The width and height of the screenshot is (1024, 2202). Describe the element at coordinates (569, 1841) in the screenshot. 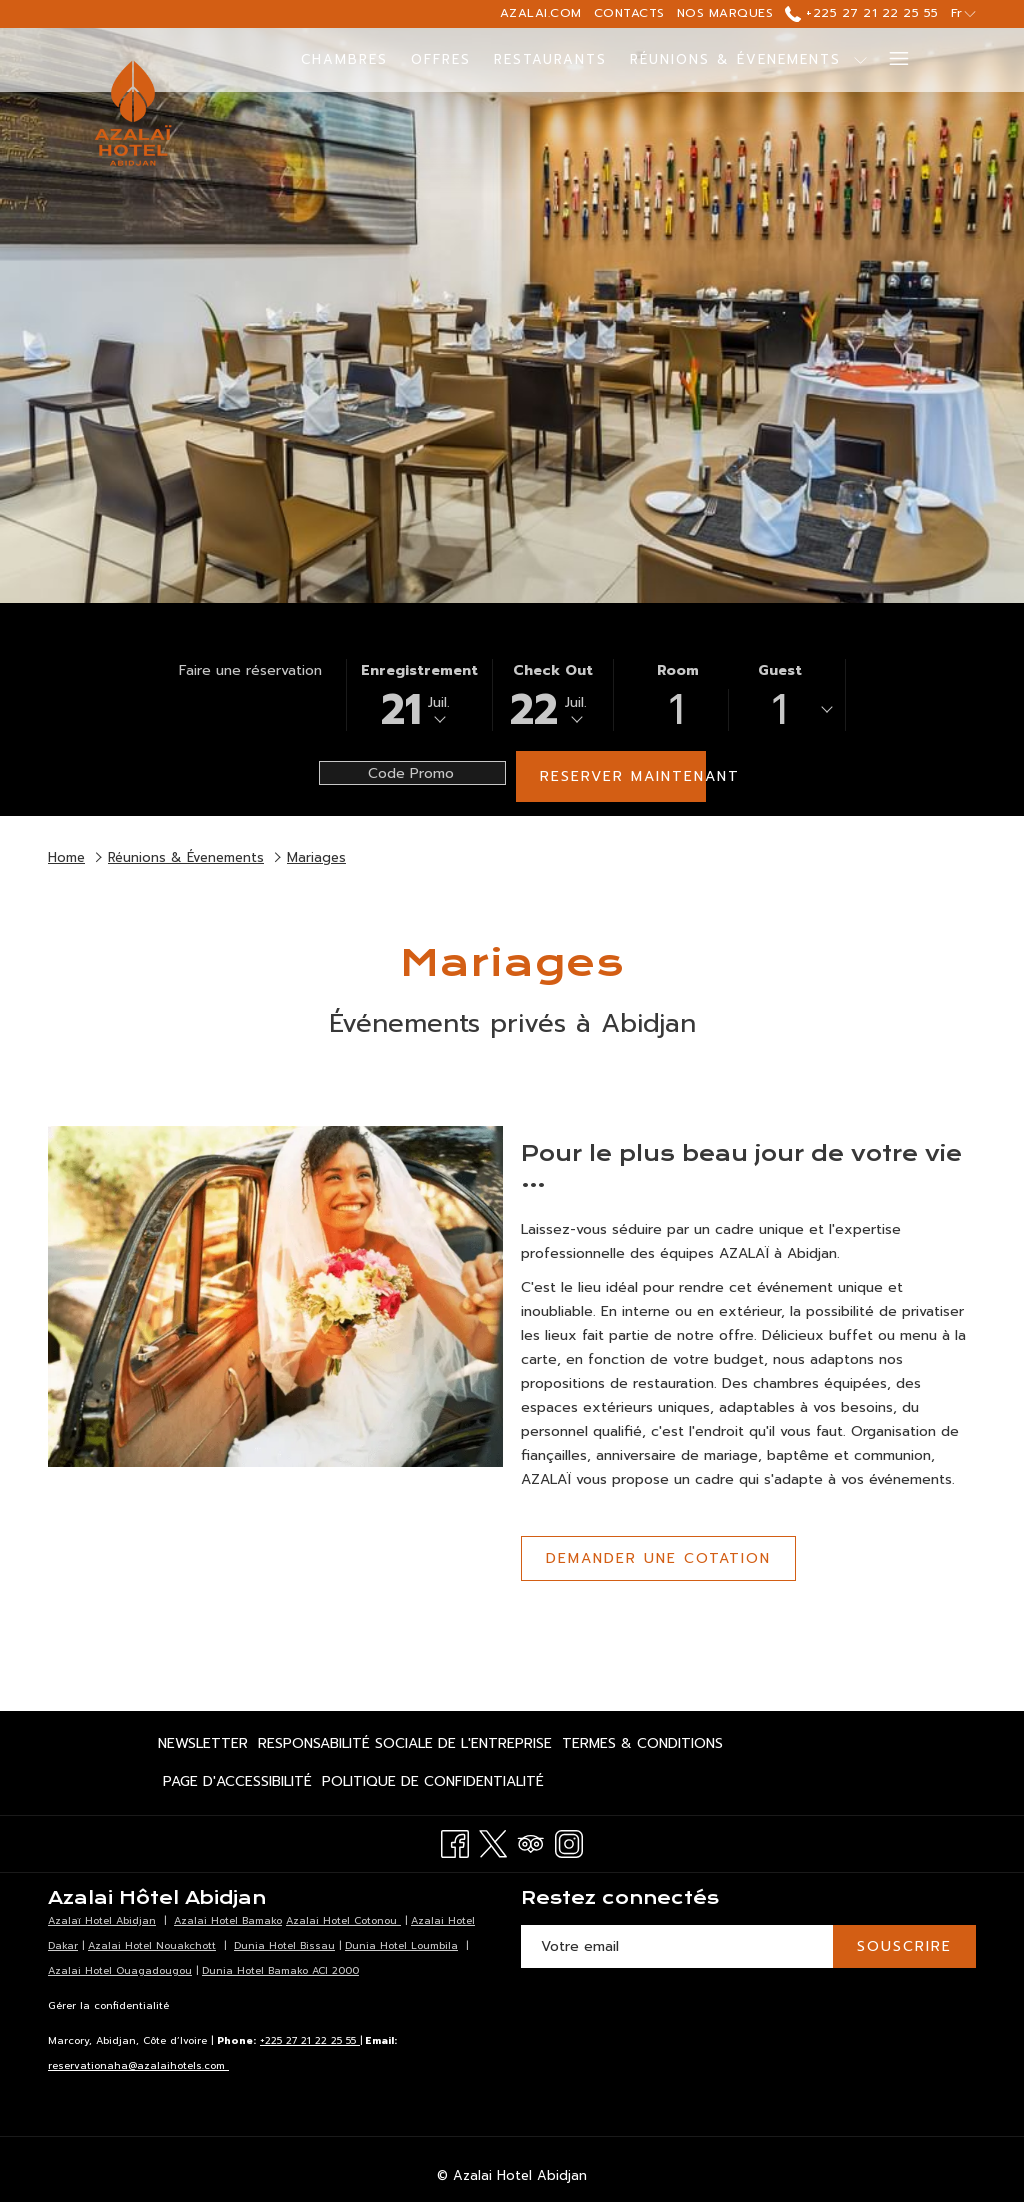

I see `[Instagram Ouvrir dans un nouvel onglet]` at that location.